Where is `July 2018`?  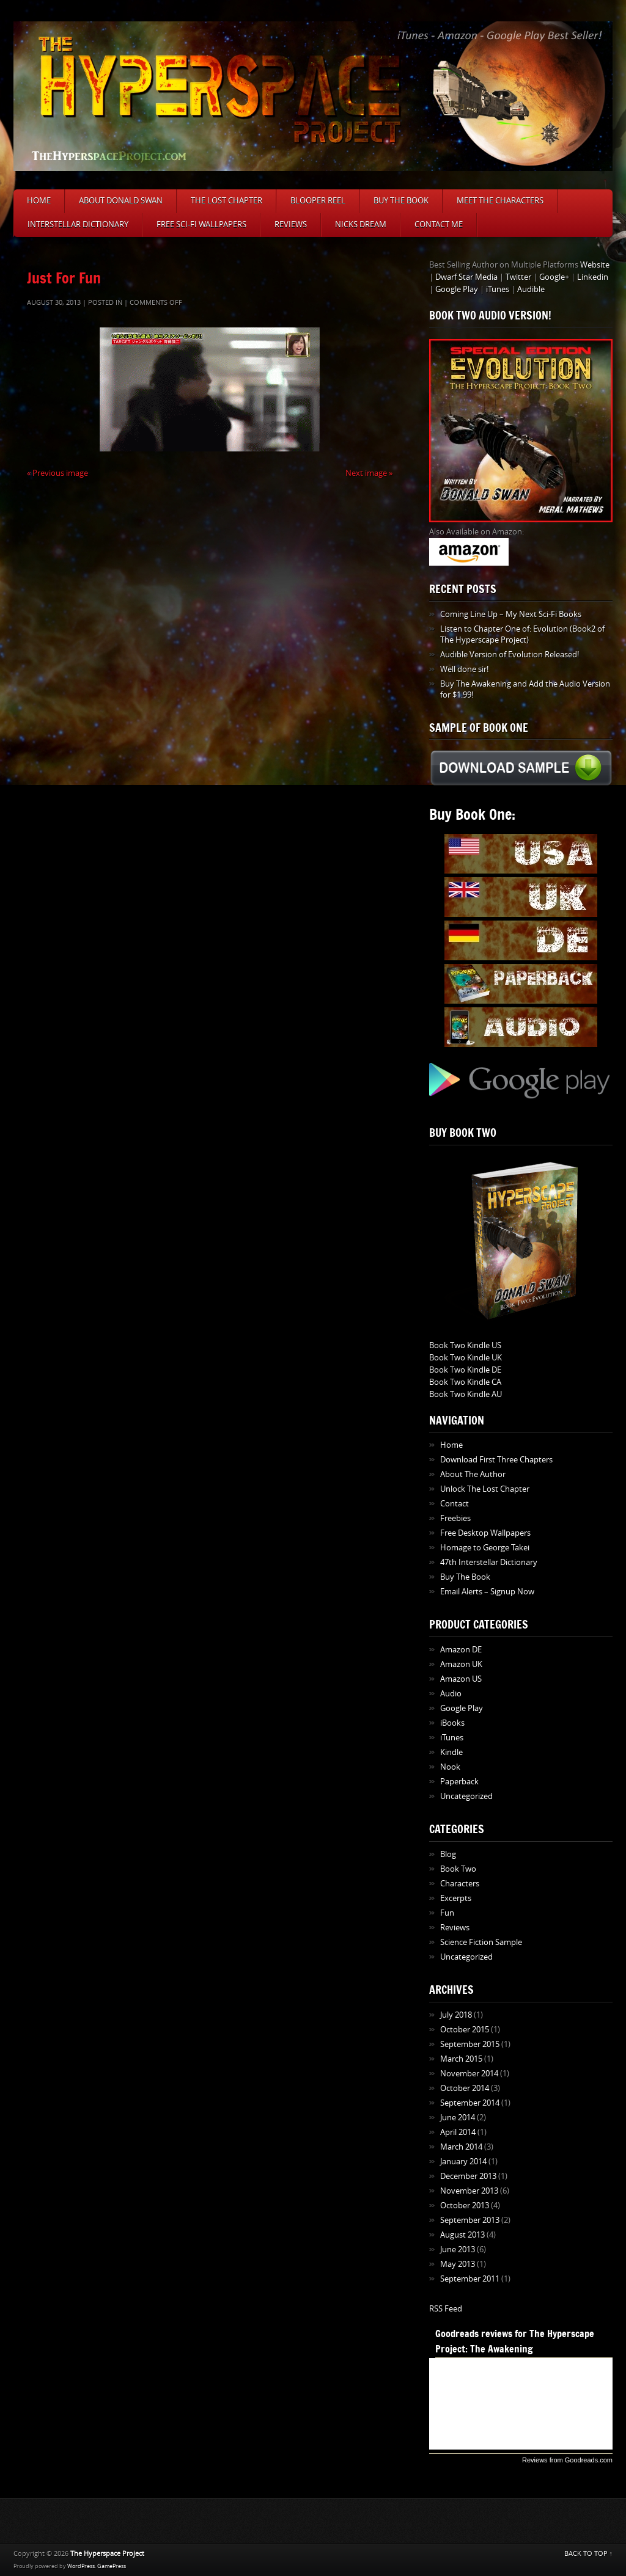
July 2018 is located at coordinates (456, 2015).